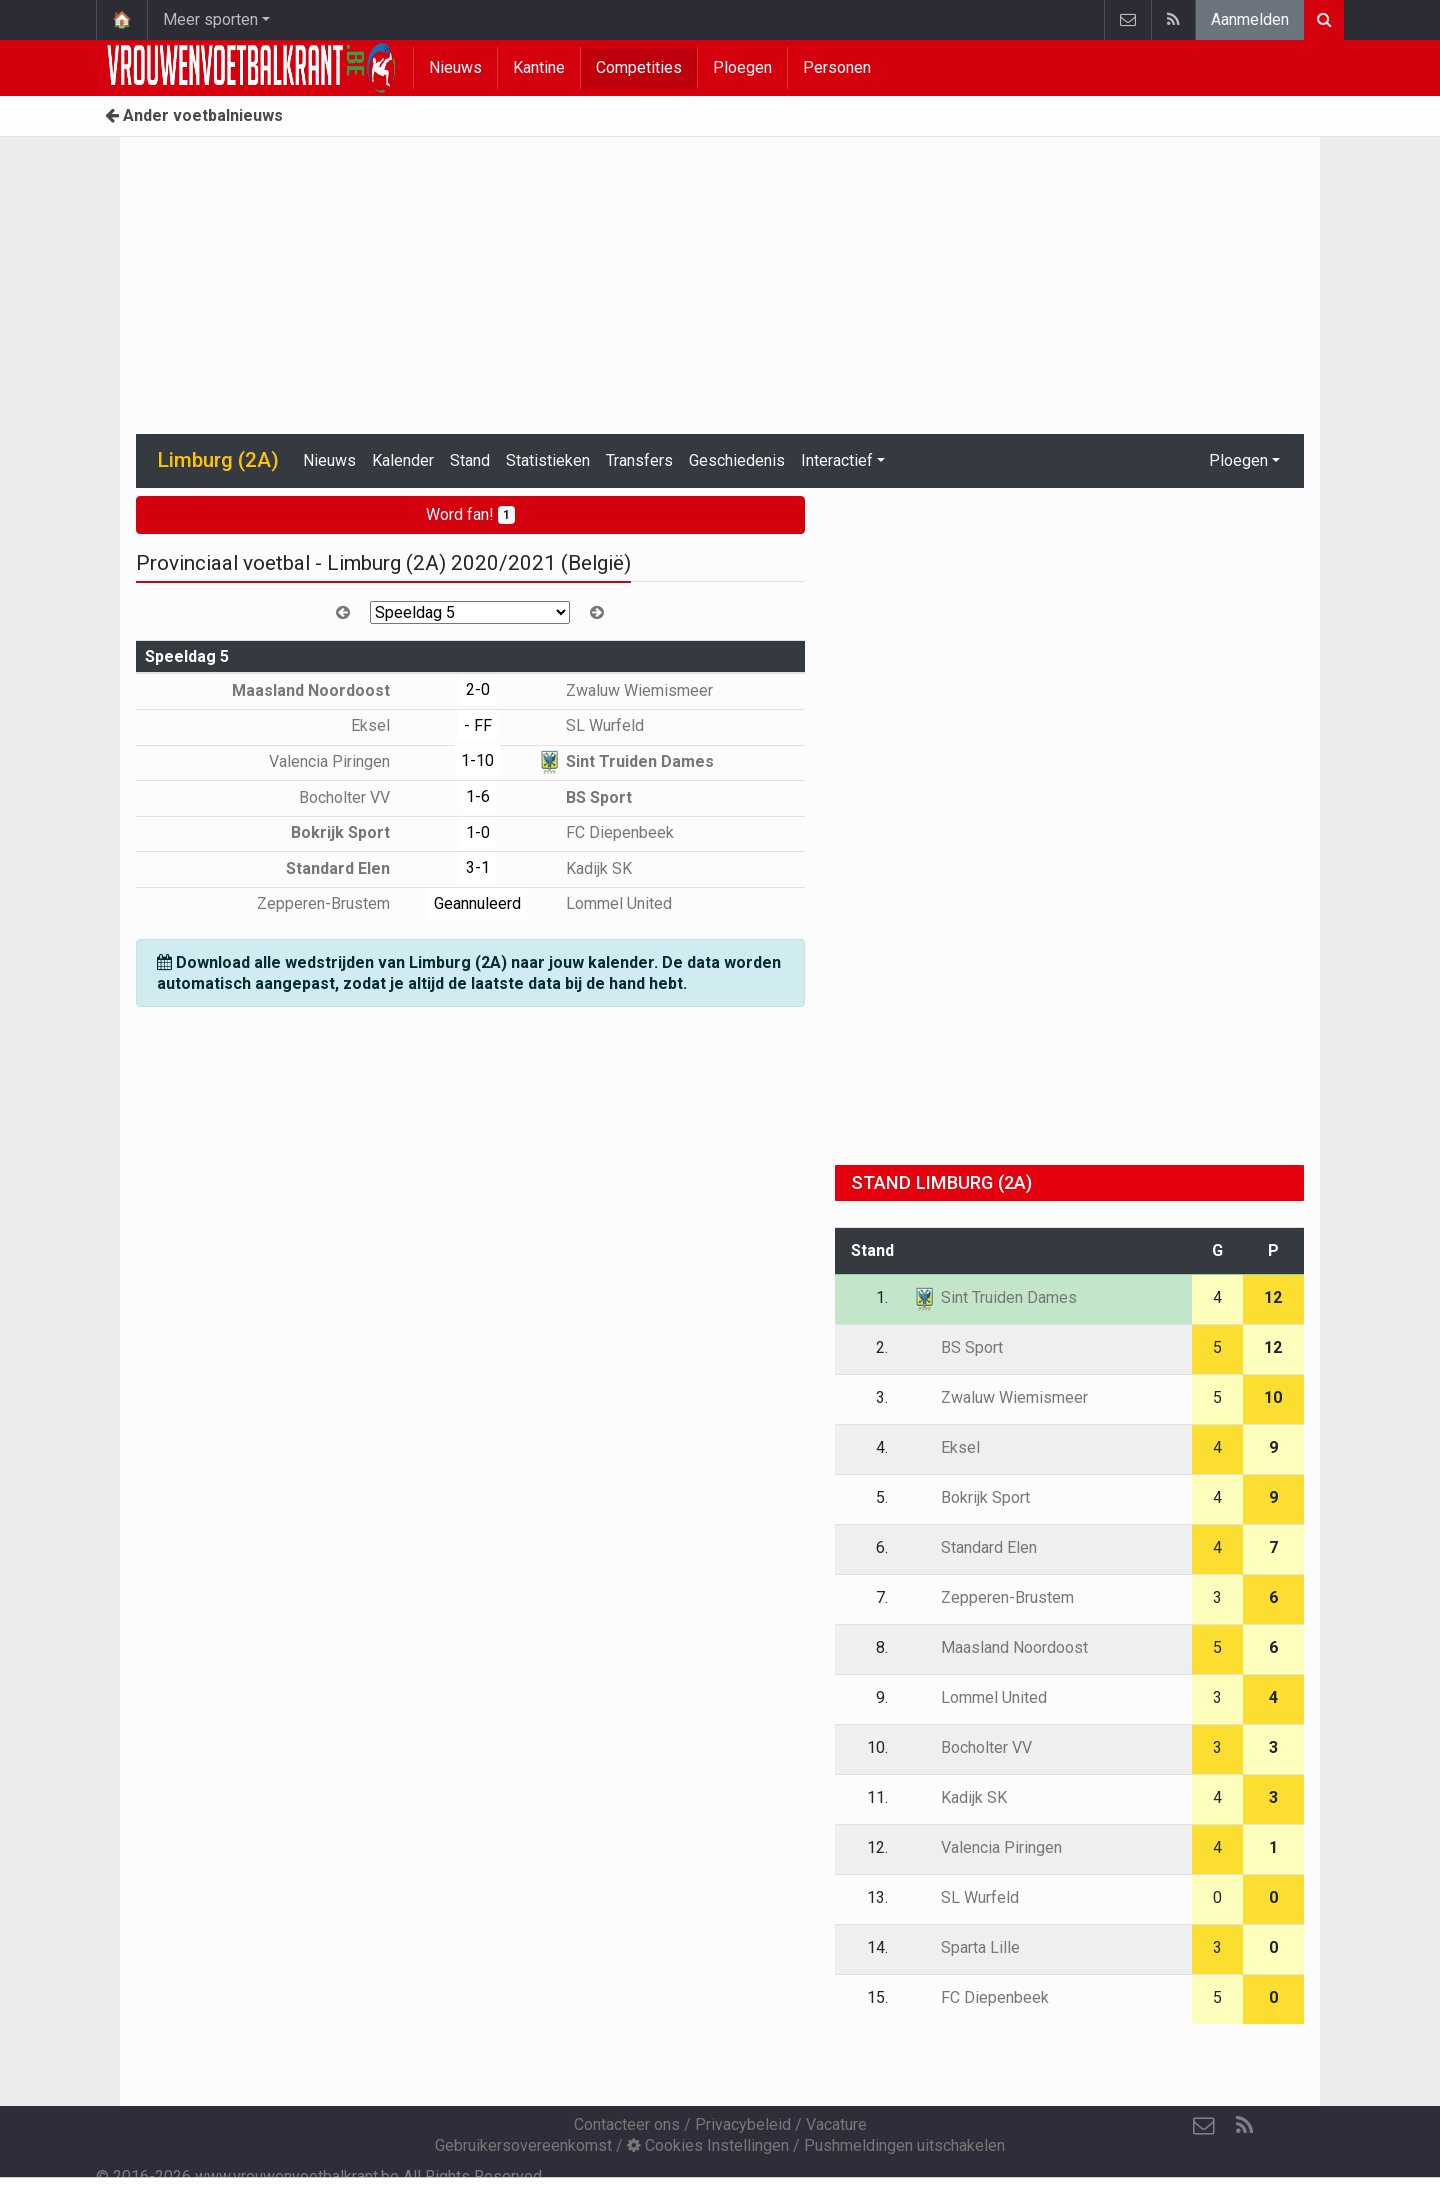  I want to click on Vacature, so click(836, 2124).